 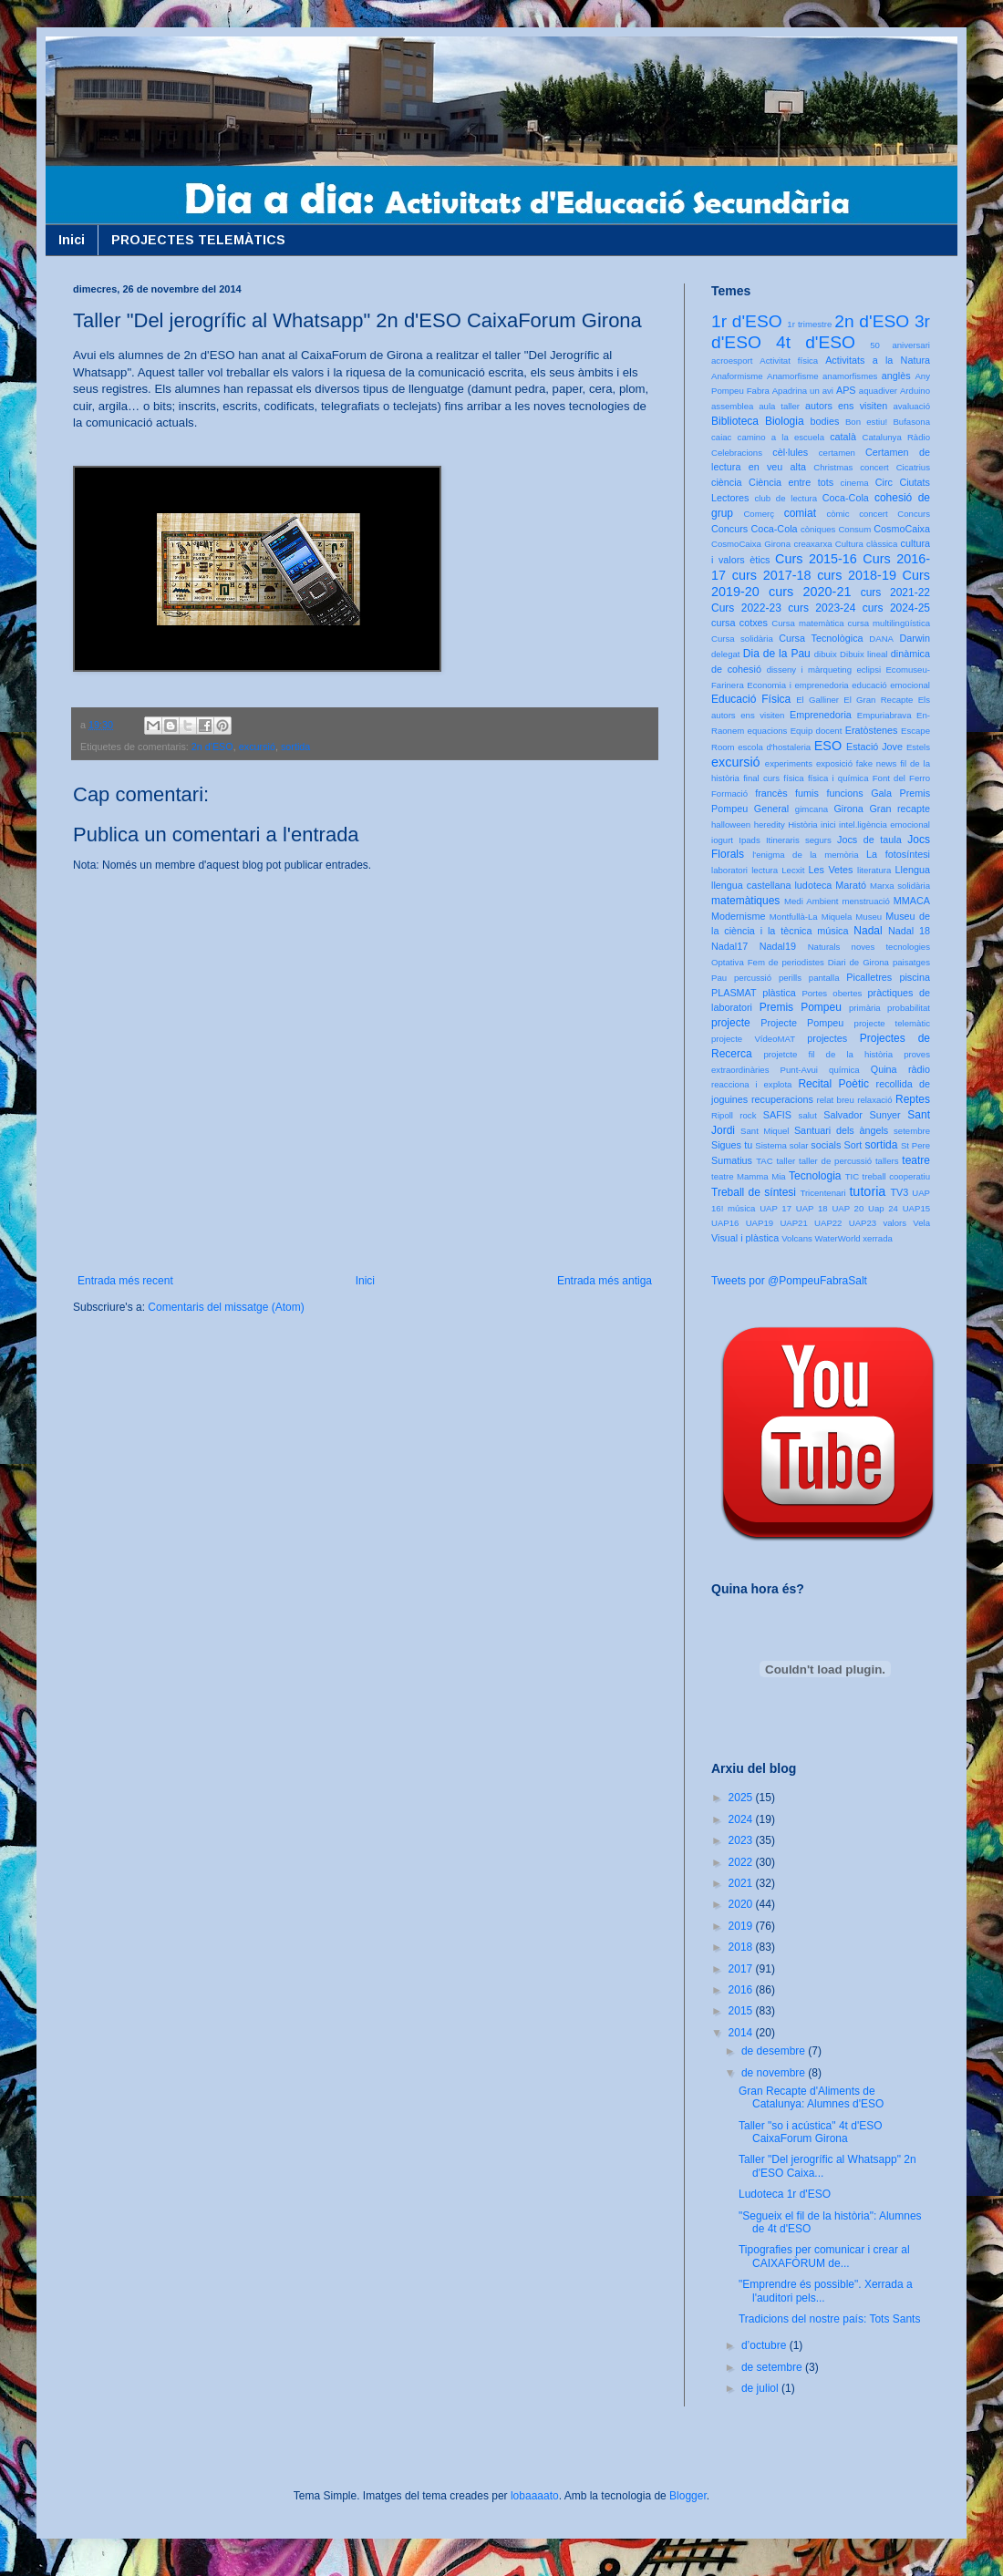 What do you see at coordinates (873, 514) in the screenshot?
I see `concert` at bounding box center [873, 514].